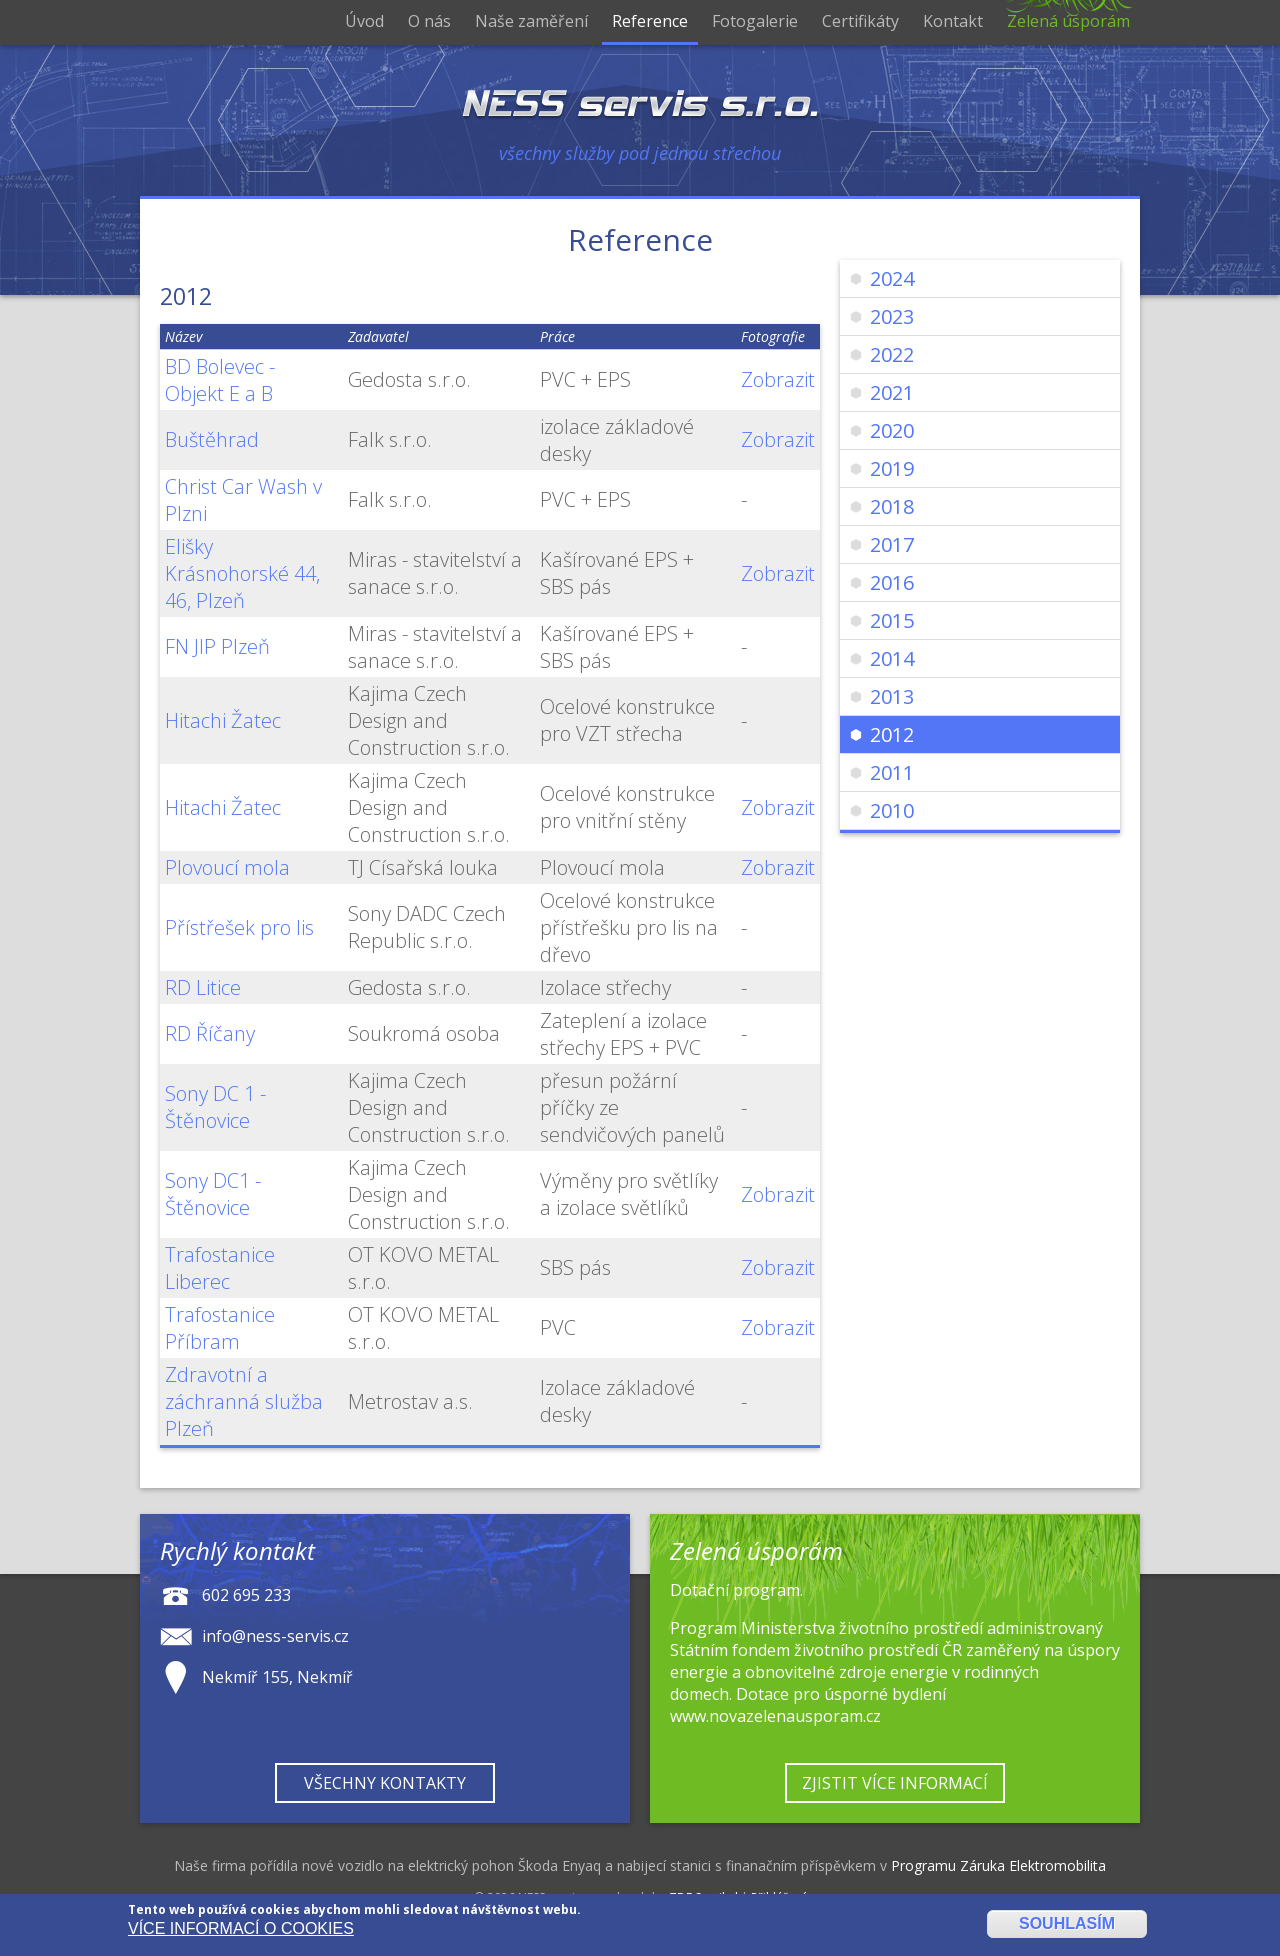 The height and width of the screenshot is (1956, 1280). I want to click on 2010, so click(892, 810).